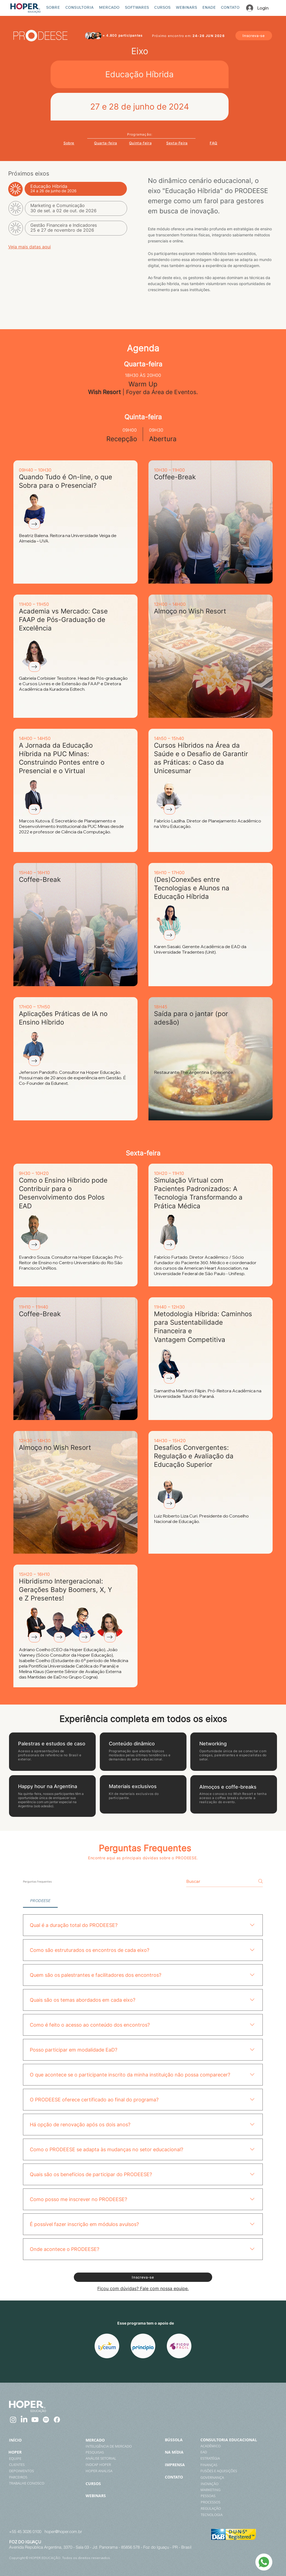 This screenshot has width=286, height=2576. What do you see at coordinates (35, 2420) in the screenshot?
I see `[Youtube]` at bounding box center [35, 2420].